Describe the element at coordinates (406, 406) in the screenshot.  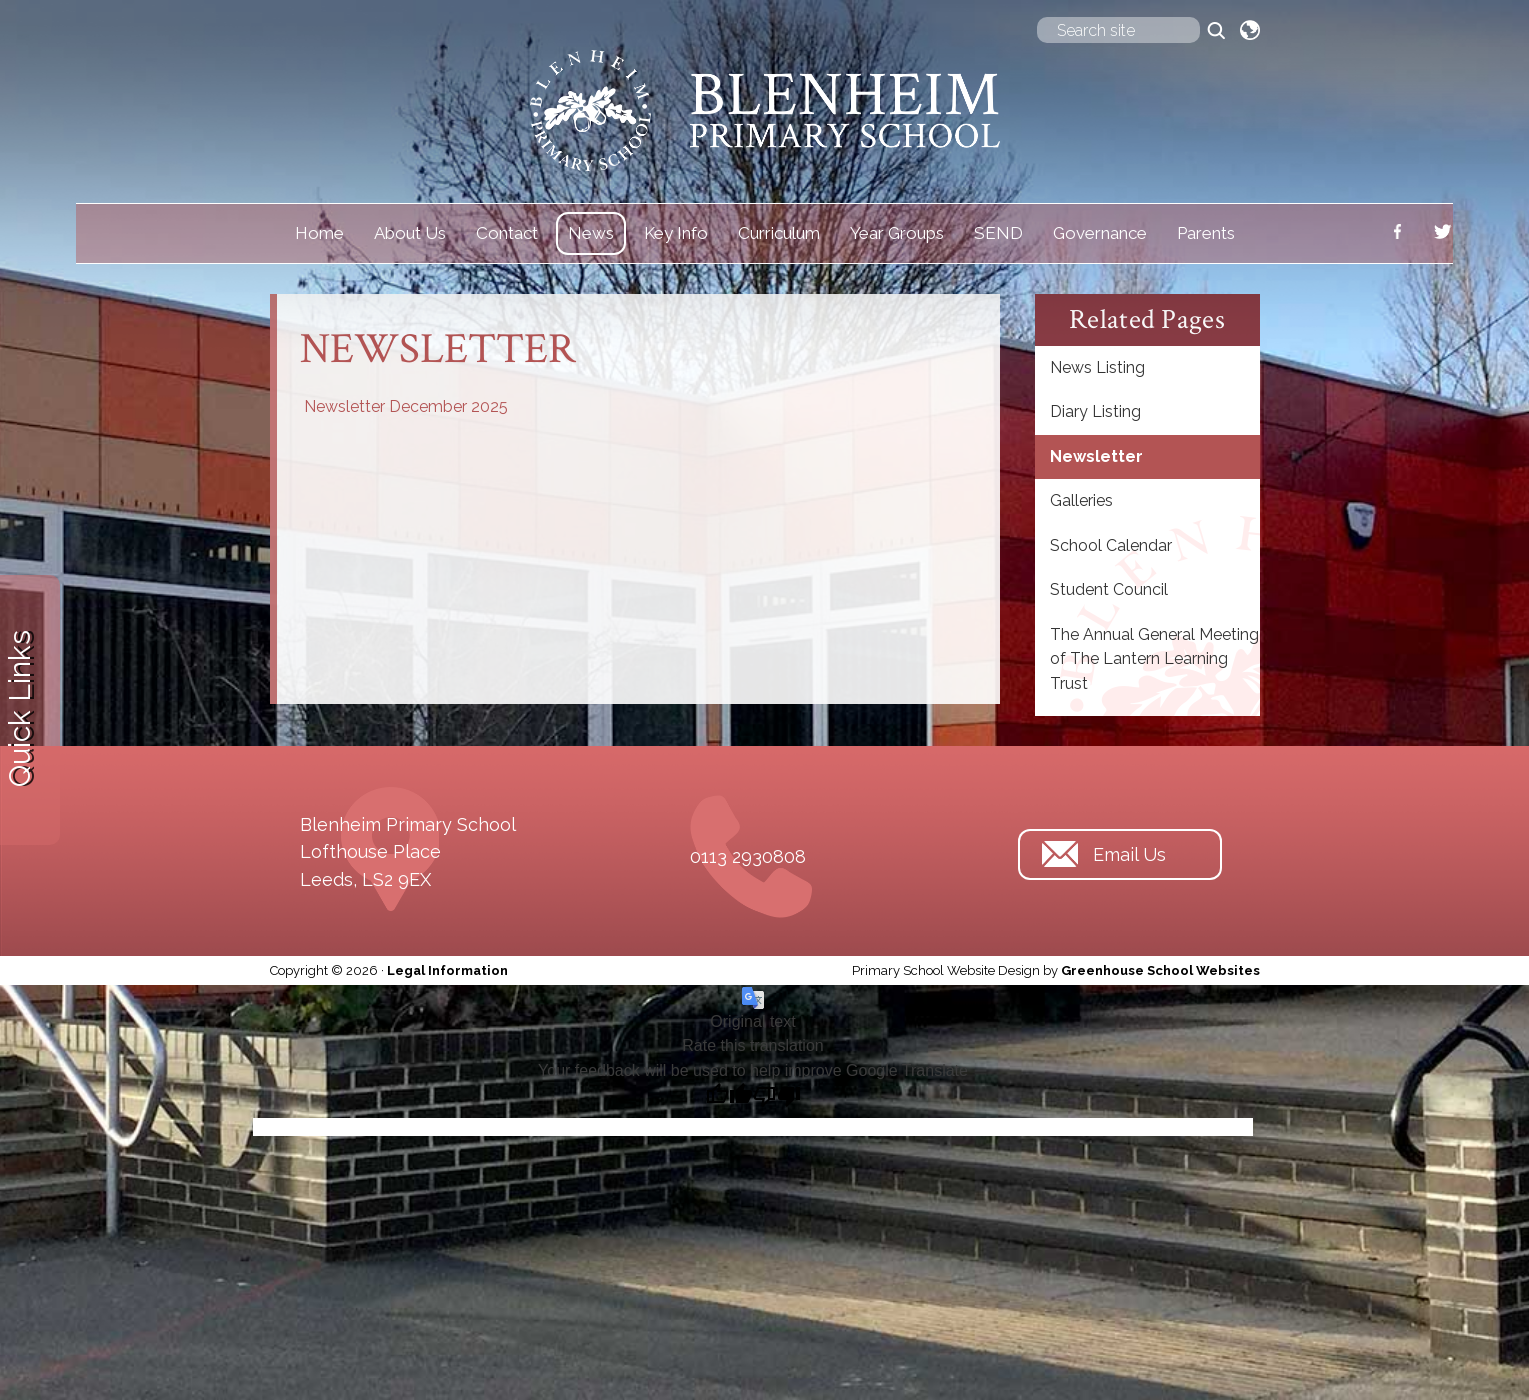
I see `Newsletter December 2025` at that location.